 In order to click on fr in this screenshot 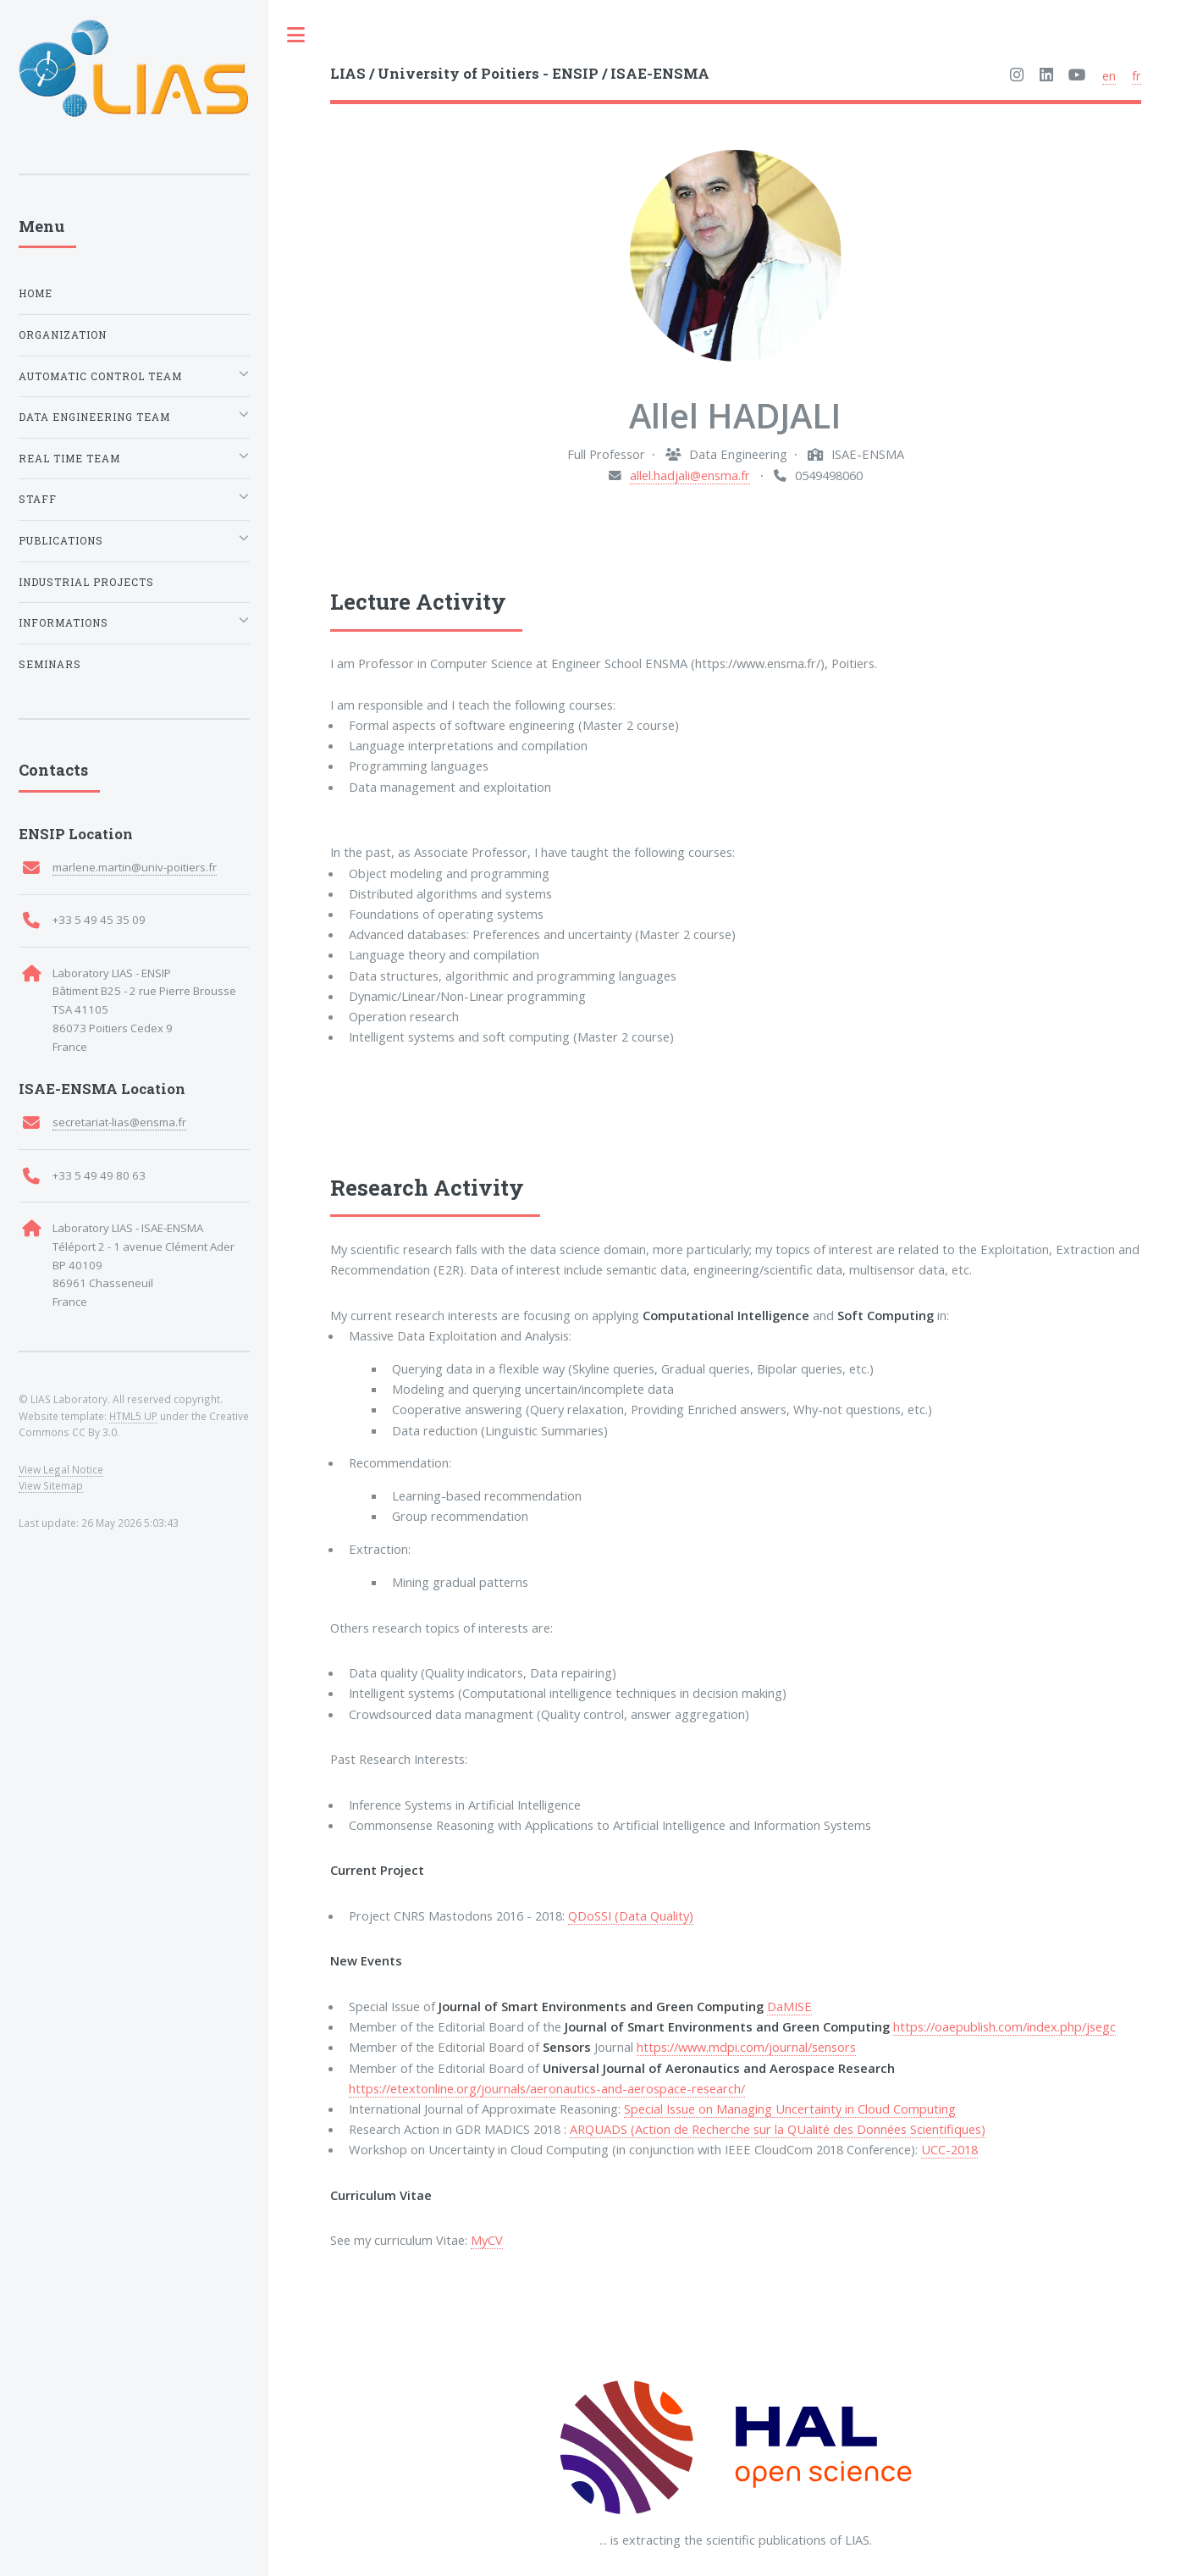, I will do `click(1136, 75)`.